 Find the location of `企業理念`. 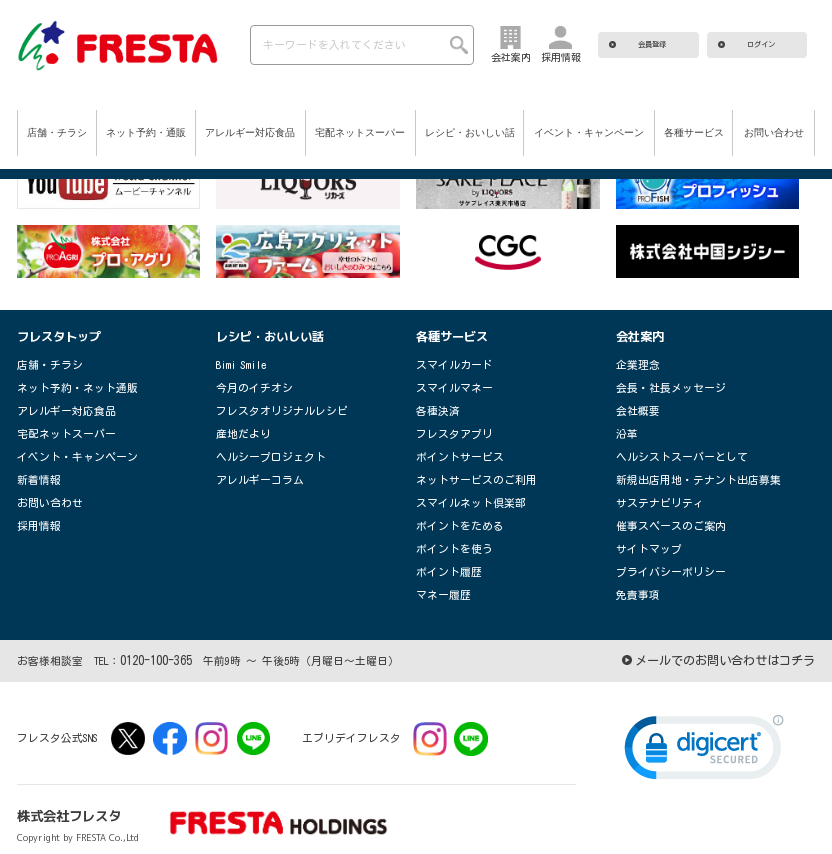

企業理念 is located at coordinates (634, 362).